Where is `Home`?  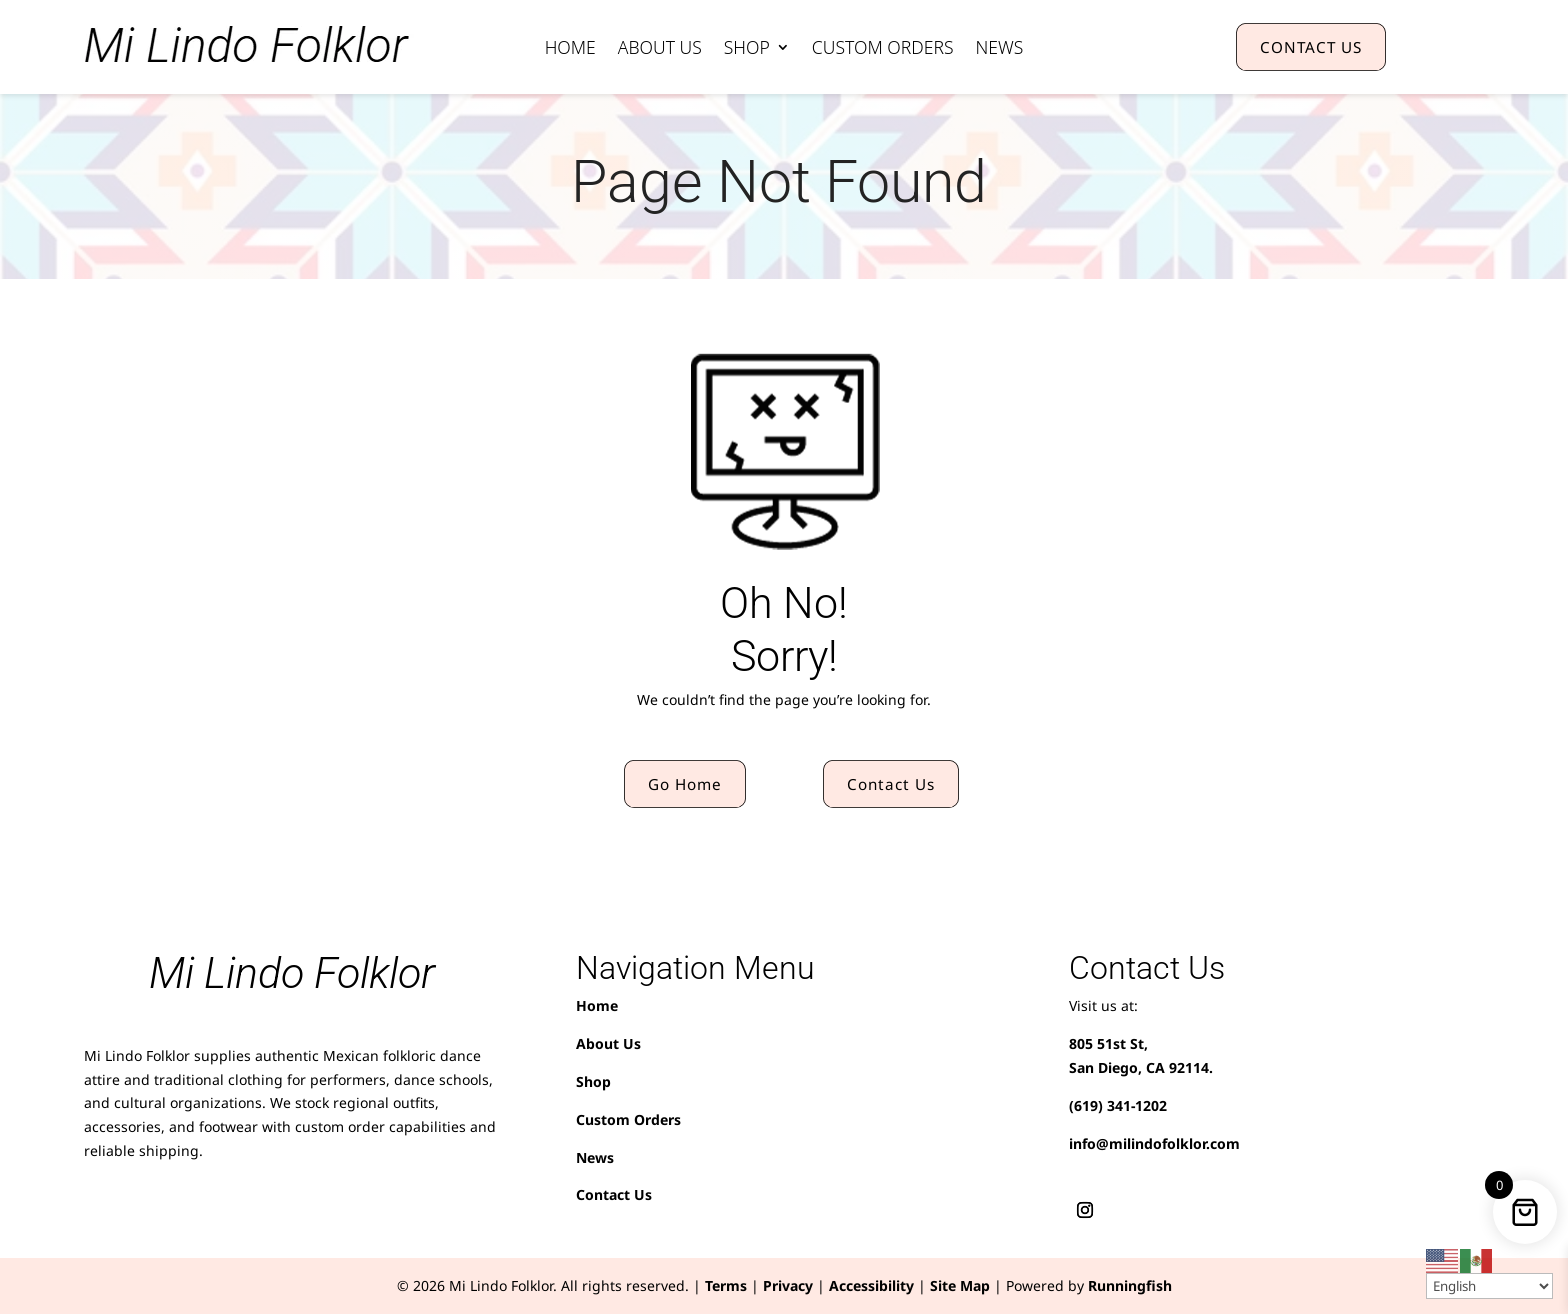
Home is located at coordinates (570, 49).